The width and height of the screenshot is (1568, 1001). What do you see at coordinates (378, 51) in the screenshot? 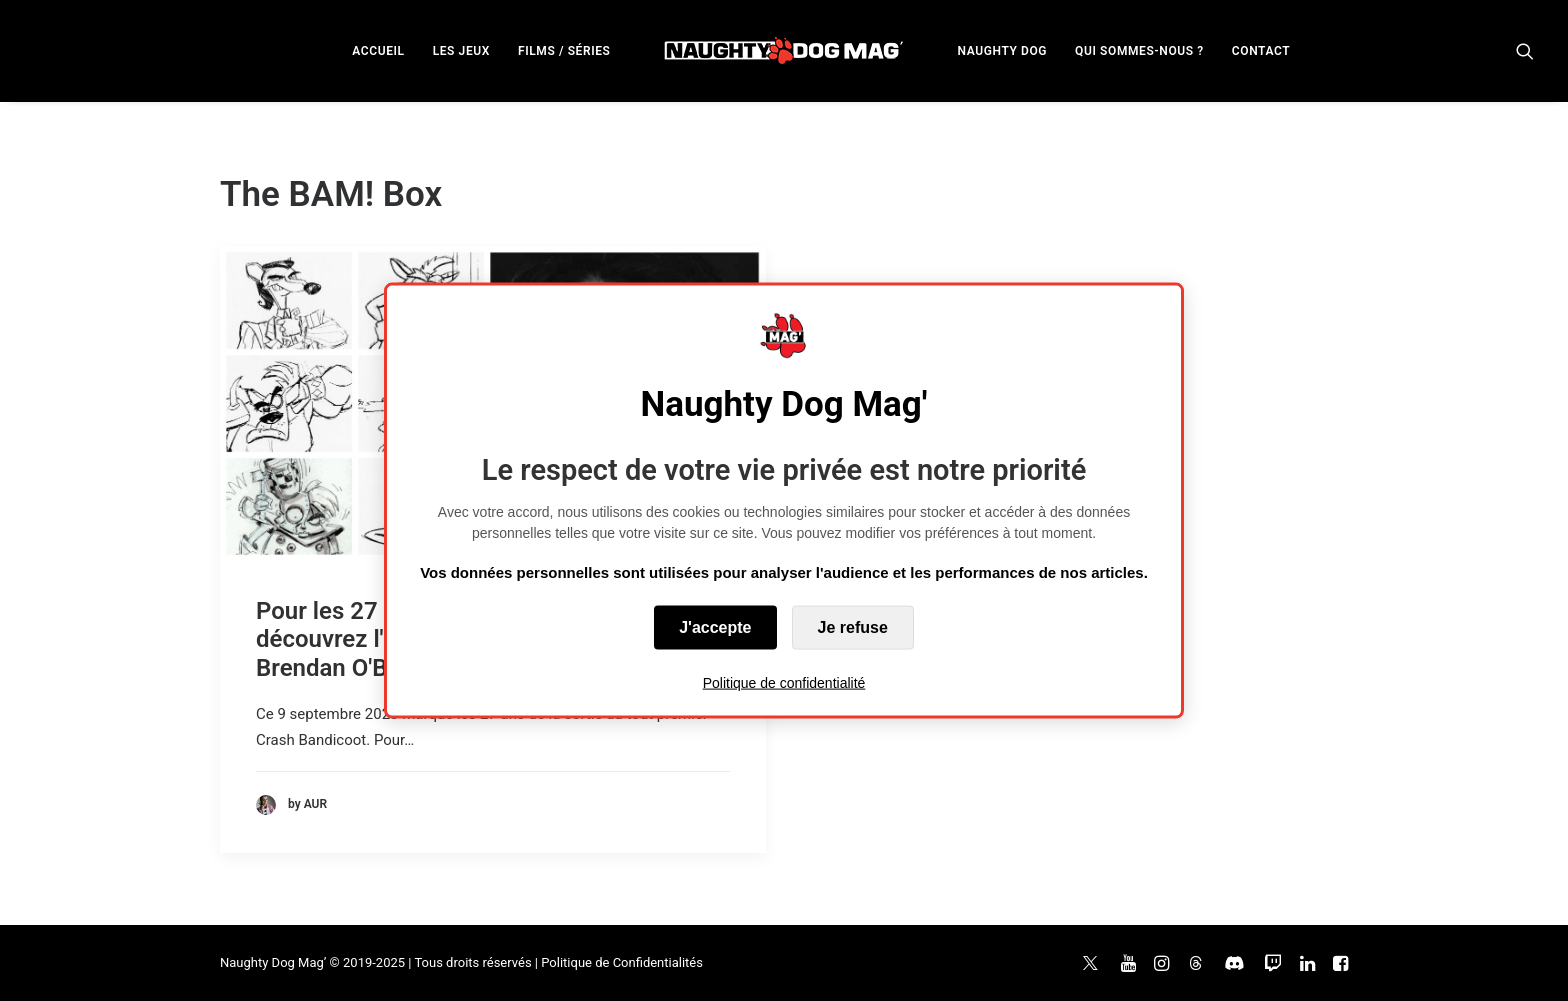
I see `ACCUEIL` at bounding box center [378, 51].